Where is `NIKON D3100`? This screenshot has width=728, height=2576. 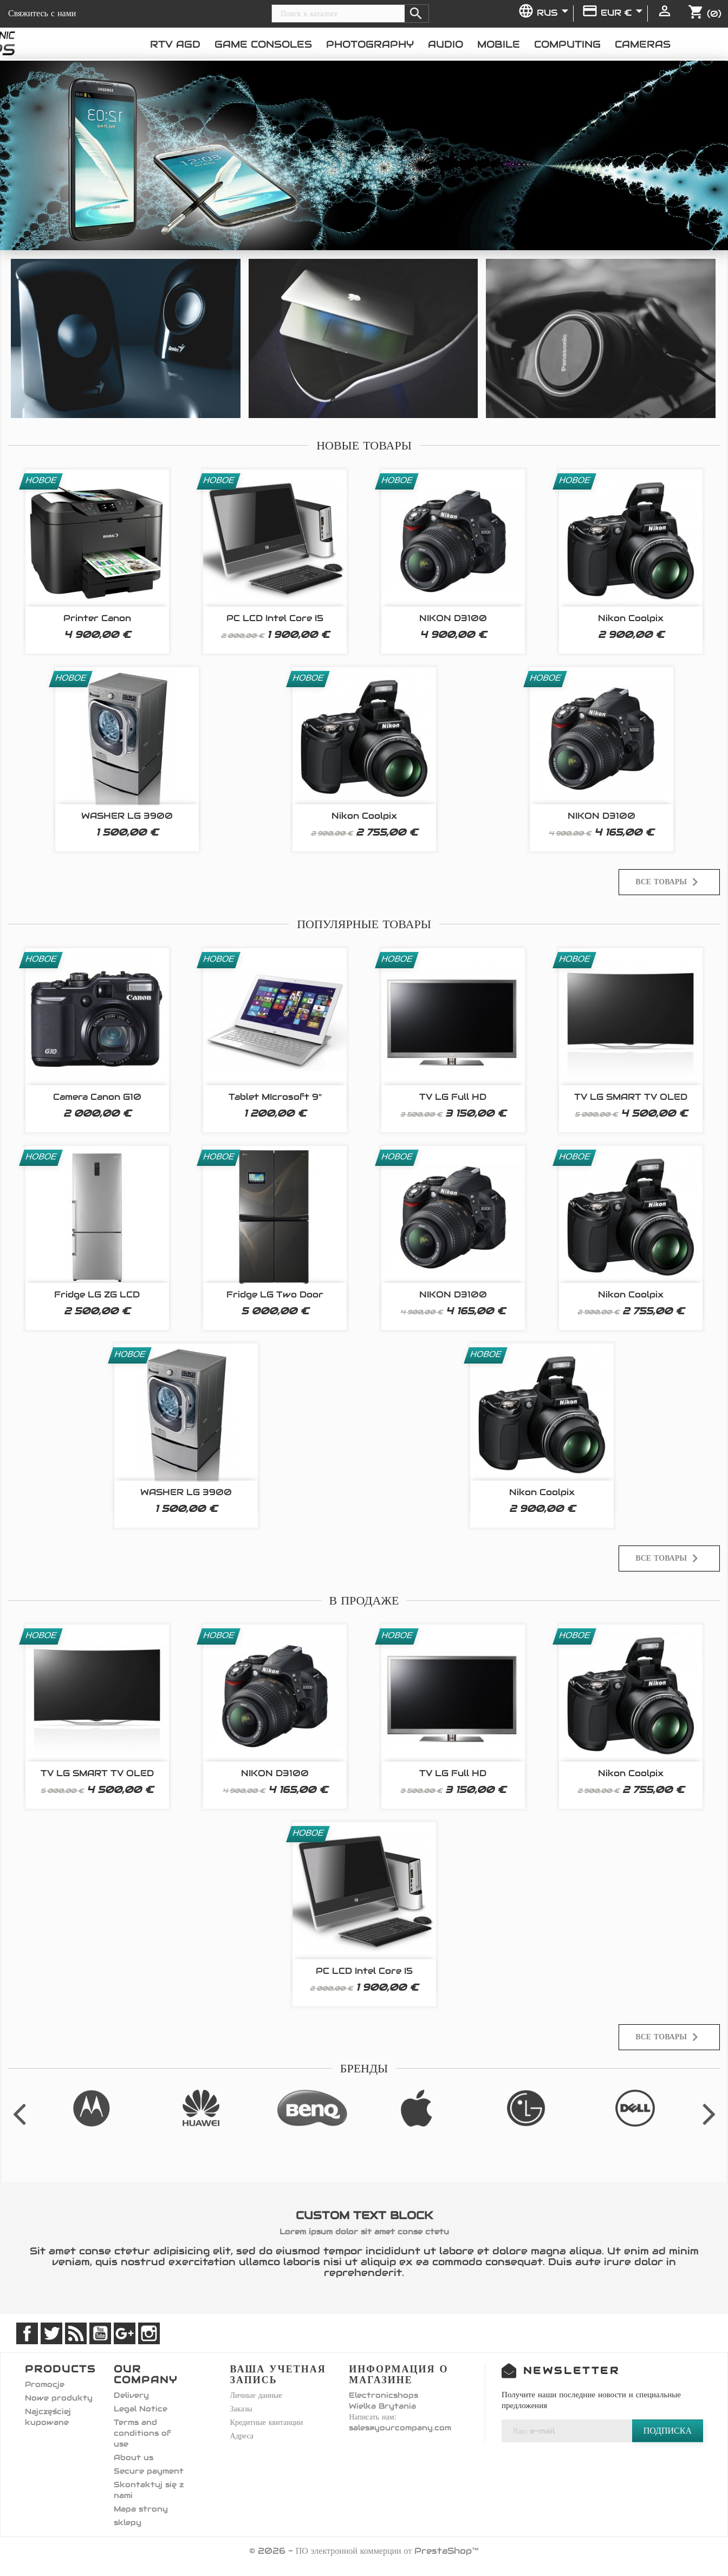
NIKON D3100 is located at coordinates (453, 618).